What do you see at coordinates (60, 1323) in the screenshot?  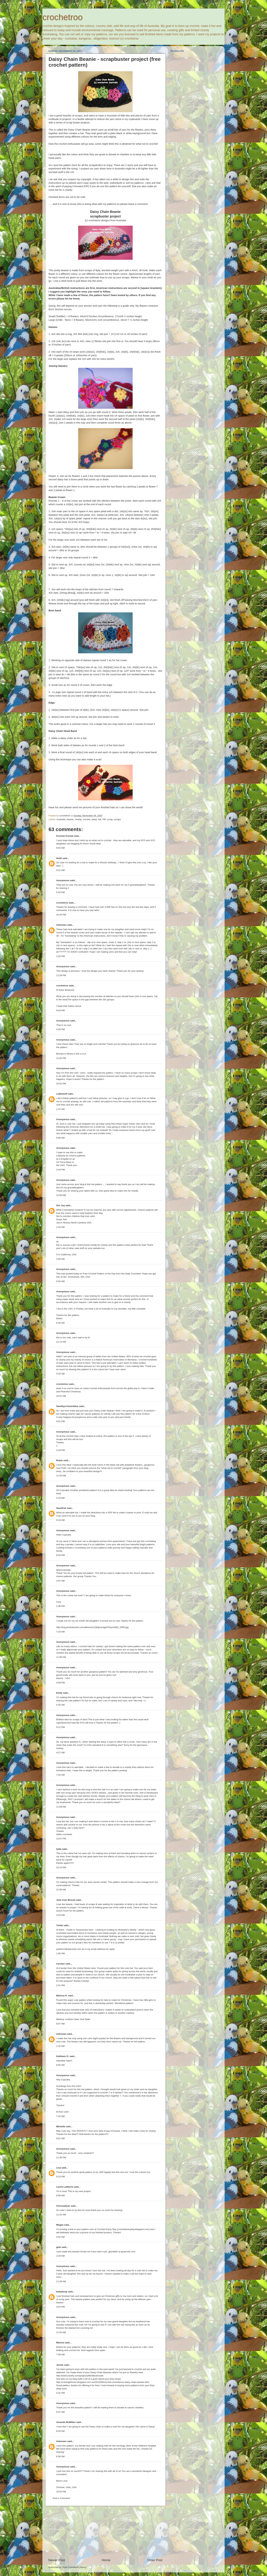 I see `6:40 AM` at bounding box center [60, 1323].